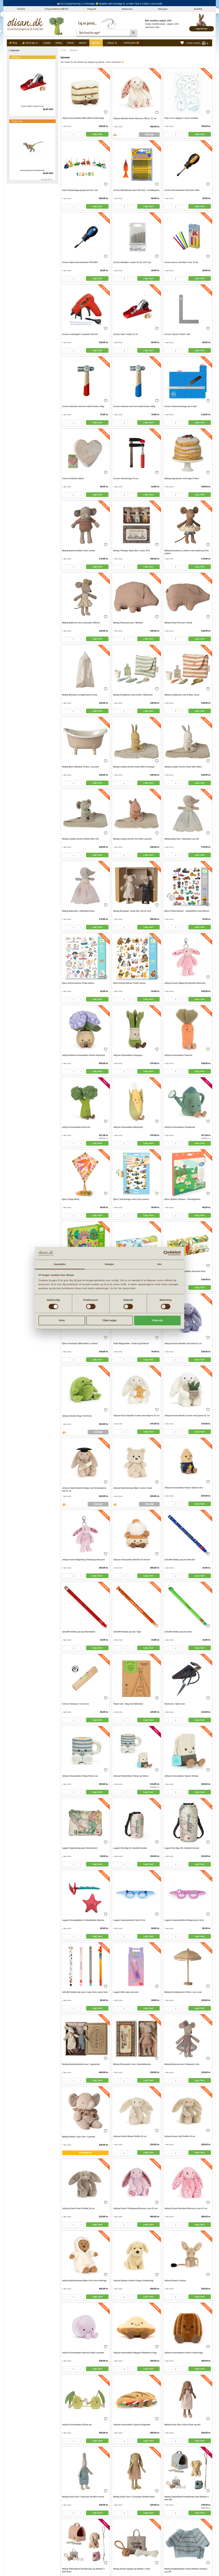  What do you see at coordinates (62, 1320) in the screenshot?
I see `Afvis` at bounding box center [62, 1320].